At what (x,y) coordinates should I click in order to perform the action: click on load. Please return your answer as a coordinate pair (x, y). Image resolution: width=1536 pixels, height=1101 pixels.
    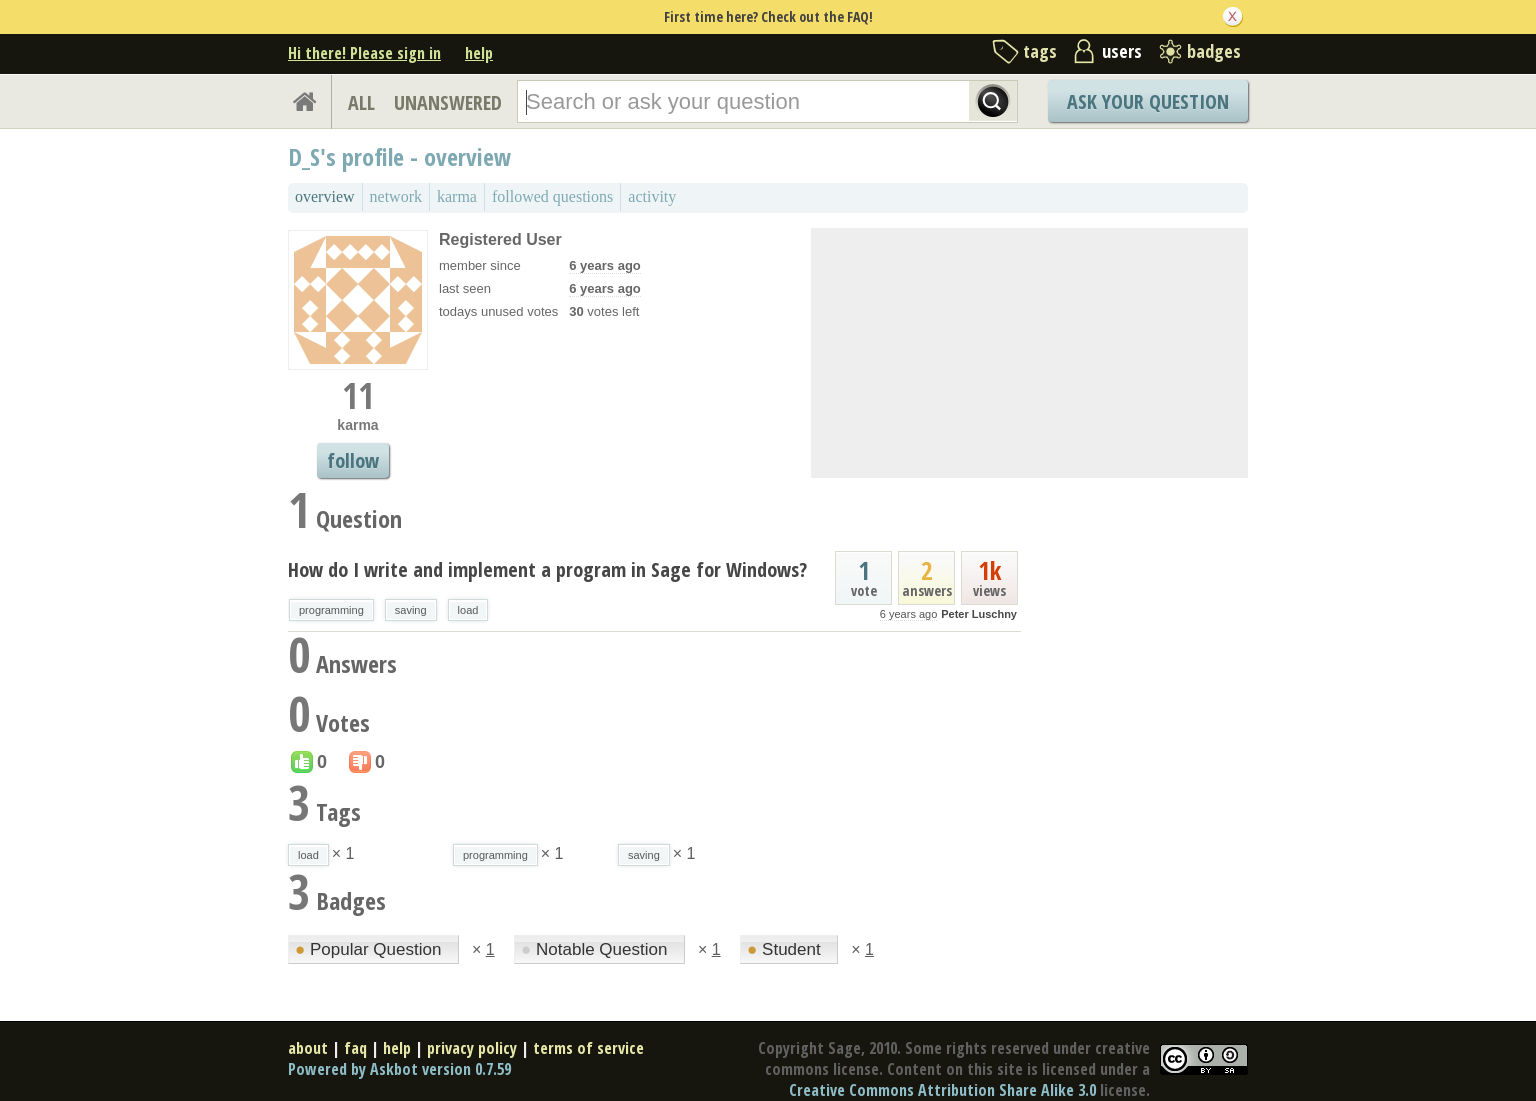
    Looking at the image, I should click on (468, 610).